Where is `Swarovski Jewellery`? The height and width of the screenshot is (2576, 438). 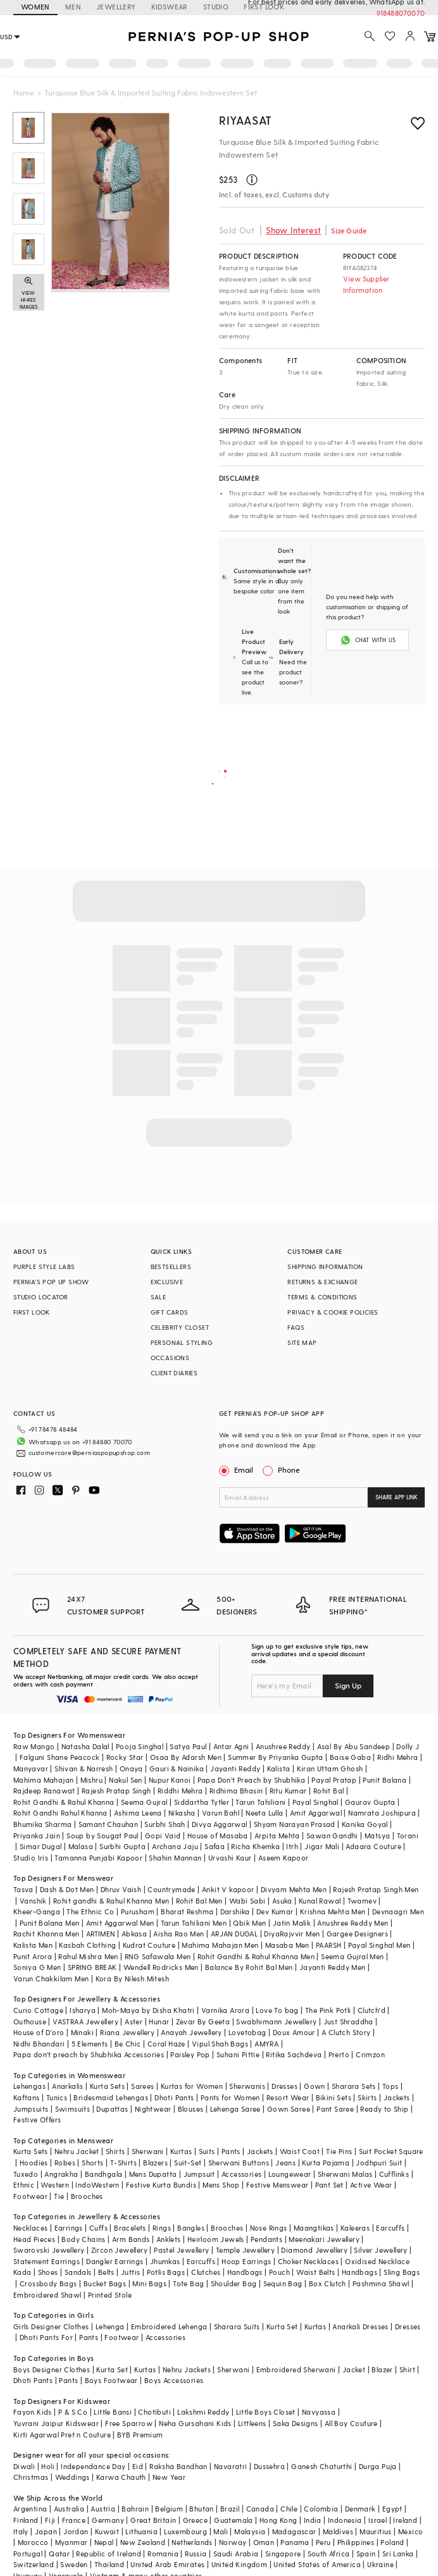 Swarovski Jewellery is located at coordinates (49, 2250).